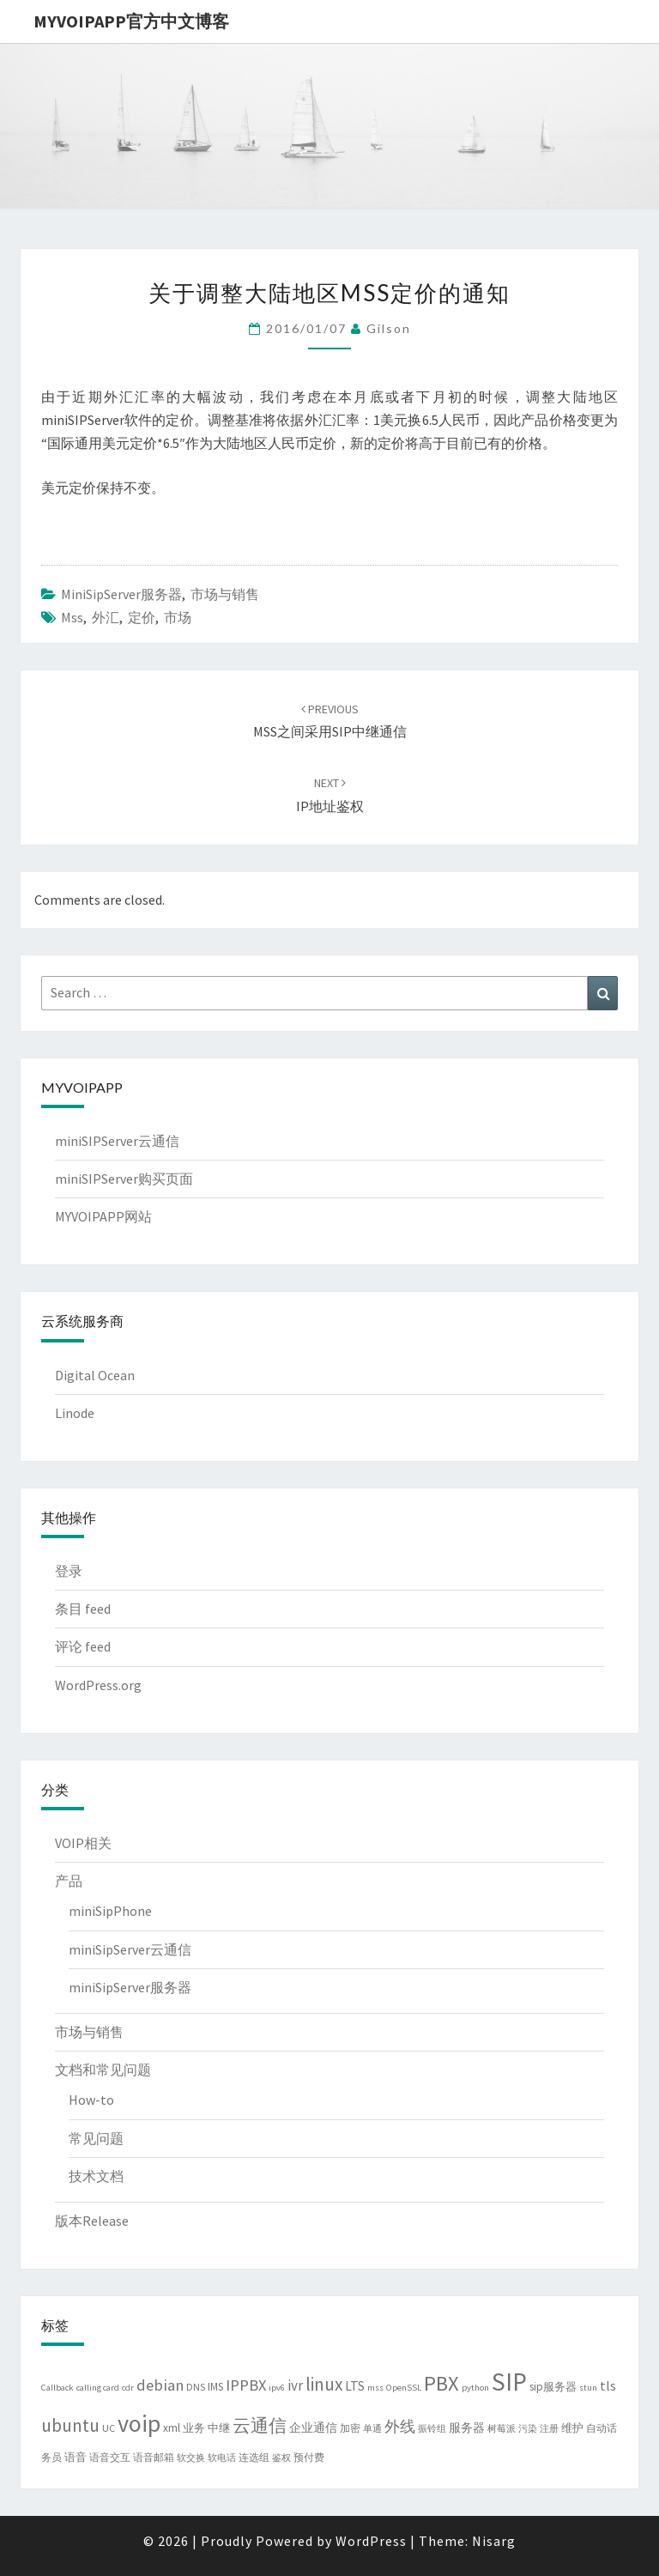 Image resolution: width=659 pixels, height=2576 pixels. I want to click on 注册 [注册 (3 项)], so click(549, 2428).